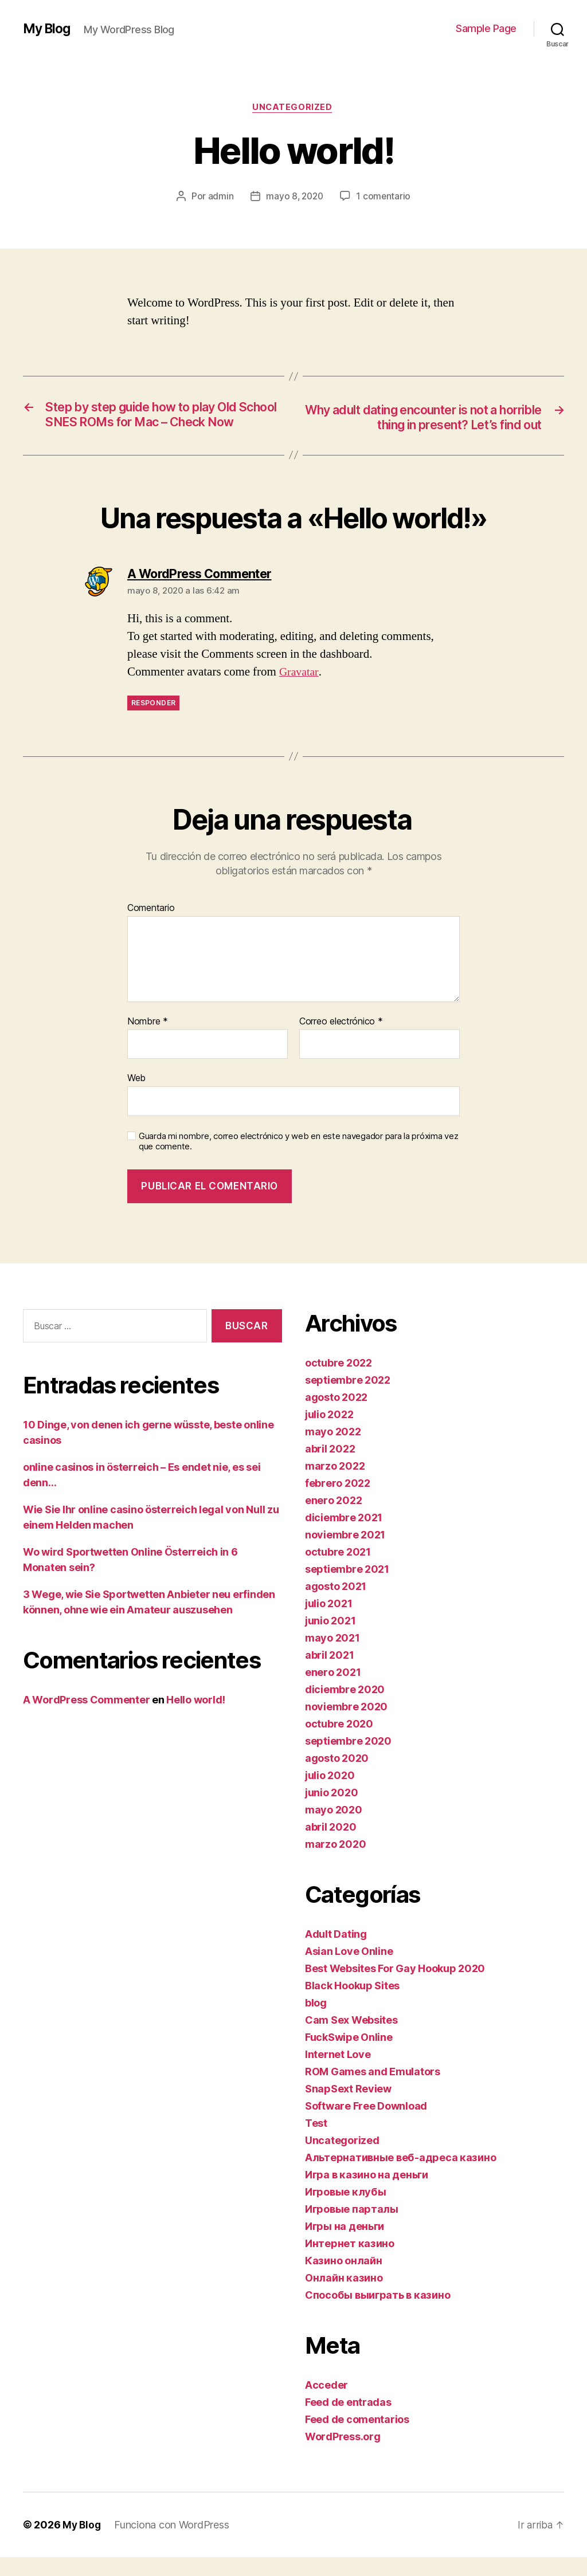 This screenshot has width=587, height=2576. I want to click on agosto 2020, so click(337, 1777).